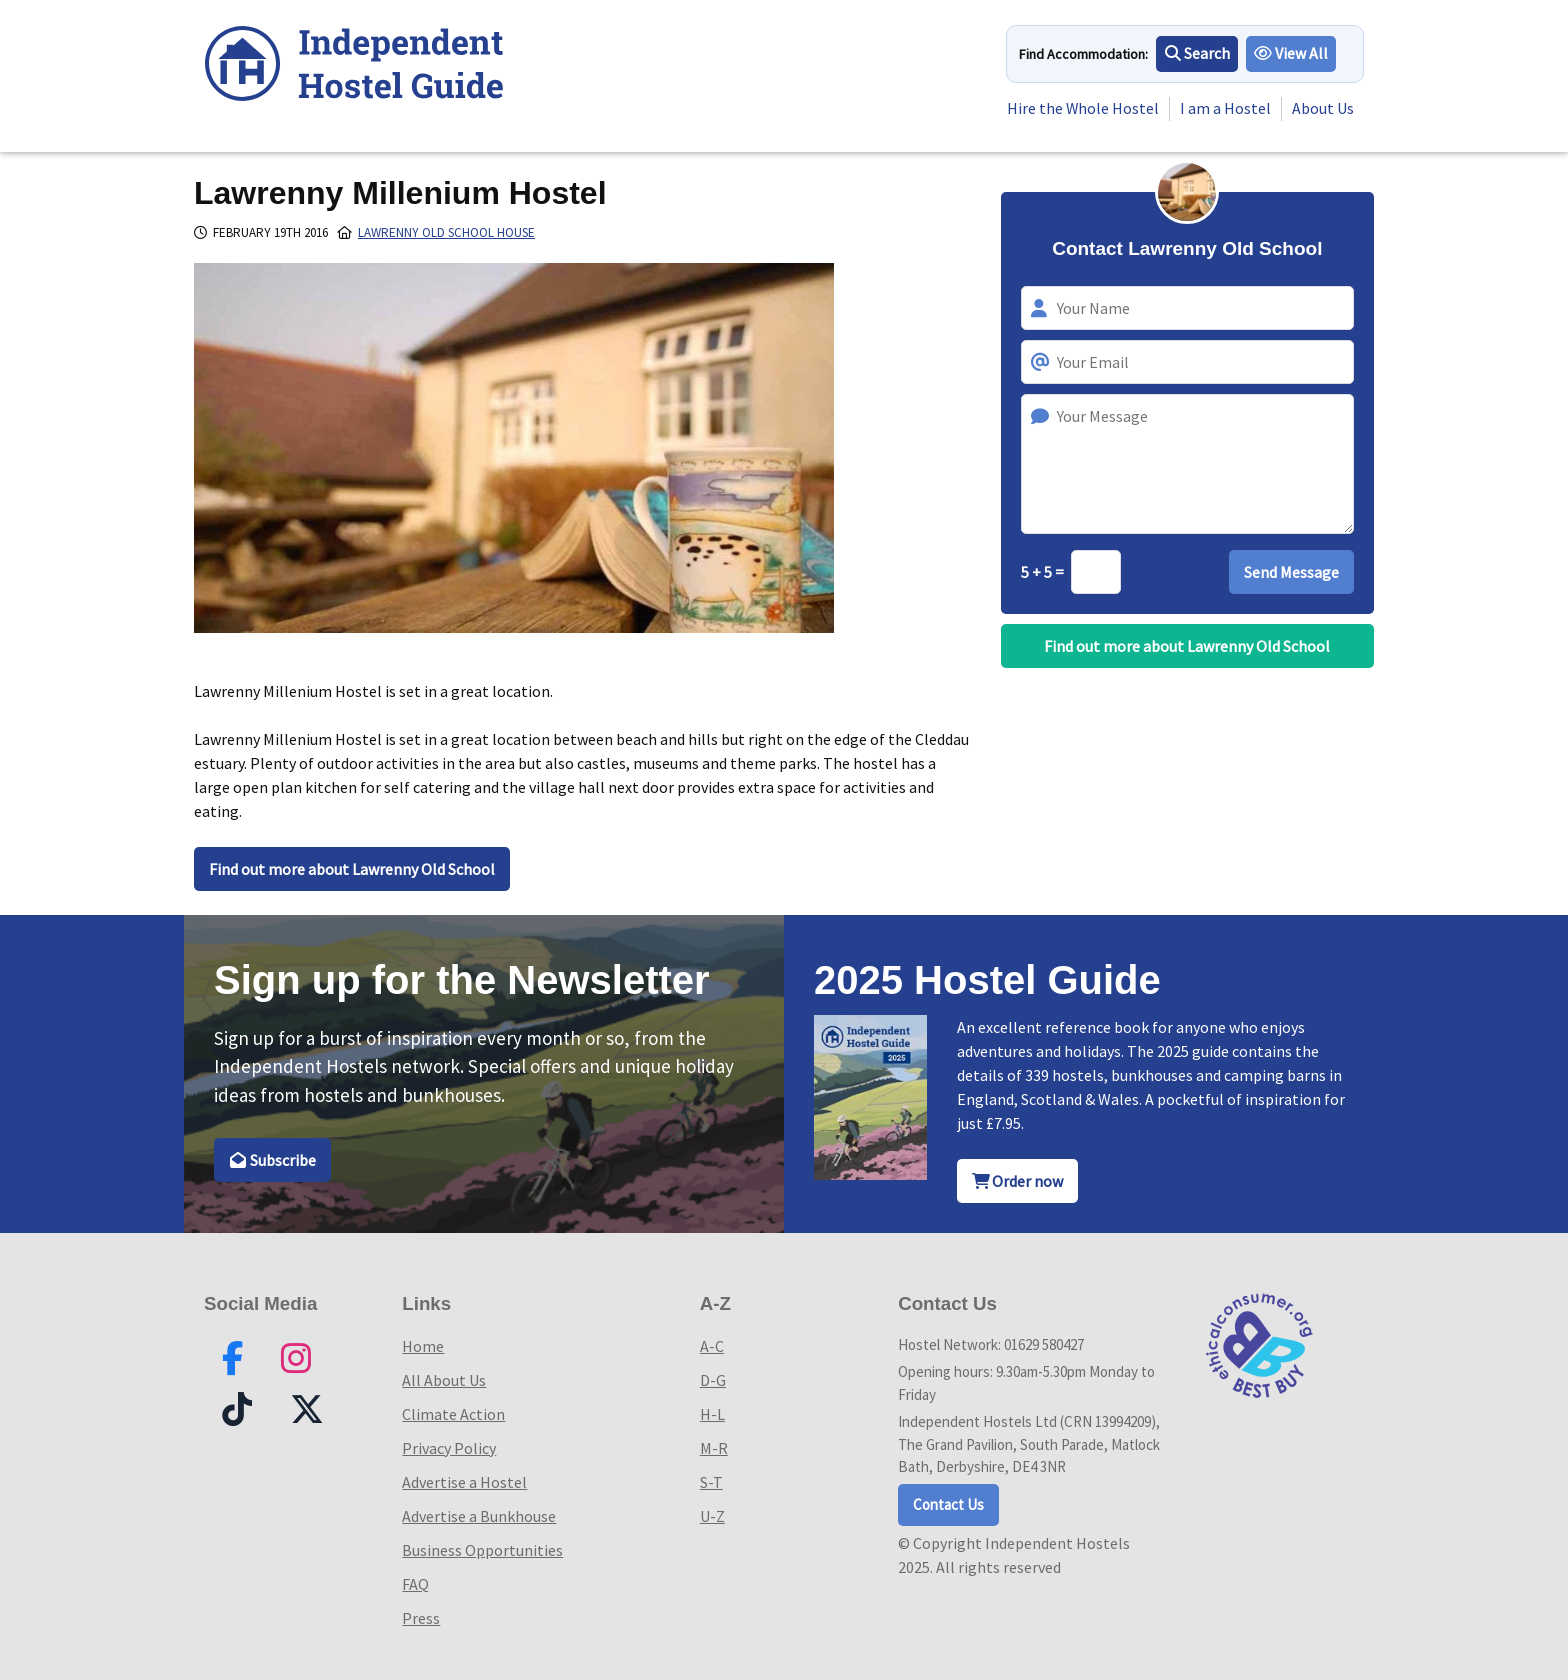 The height and width of the screenshot is (1680, 1568). Describe the element at coordinates (423, 1346) in the screenshot. I see `Home` at that location.